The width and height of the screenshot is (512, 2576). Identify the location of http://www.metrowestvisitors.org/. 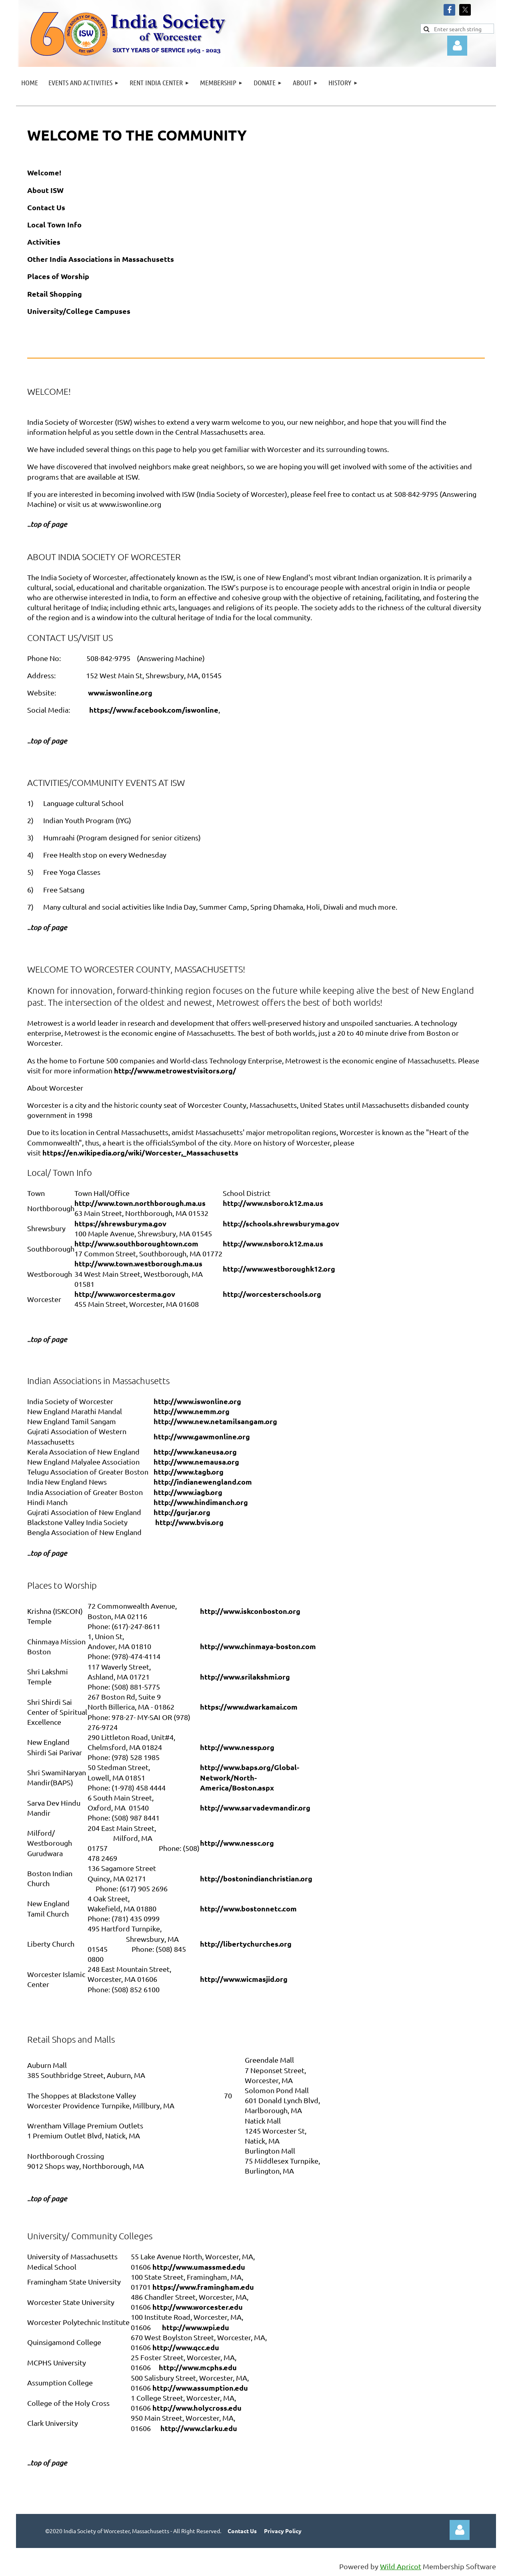
(175, 1070).